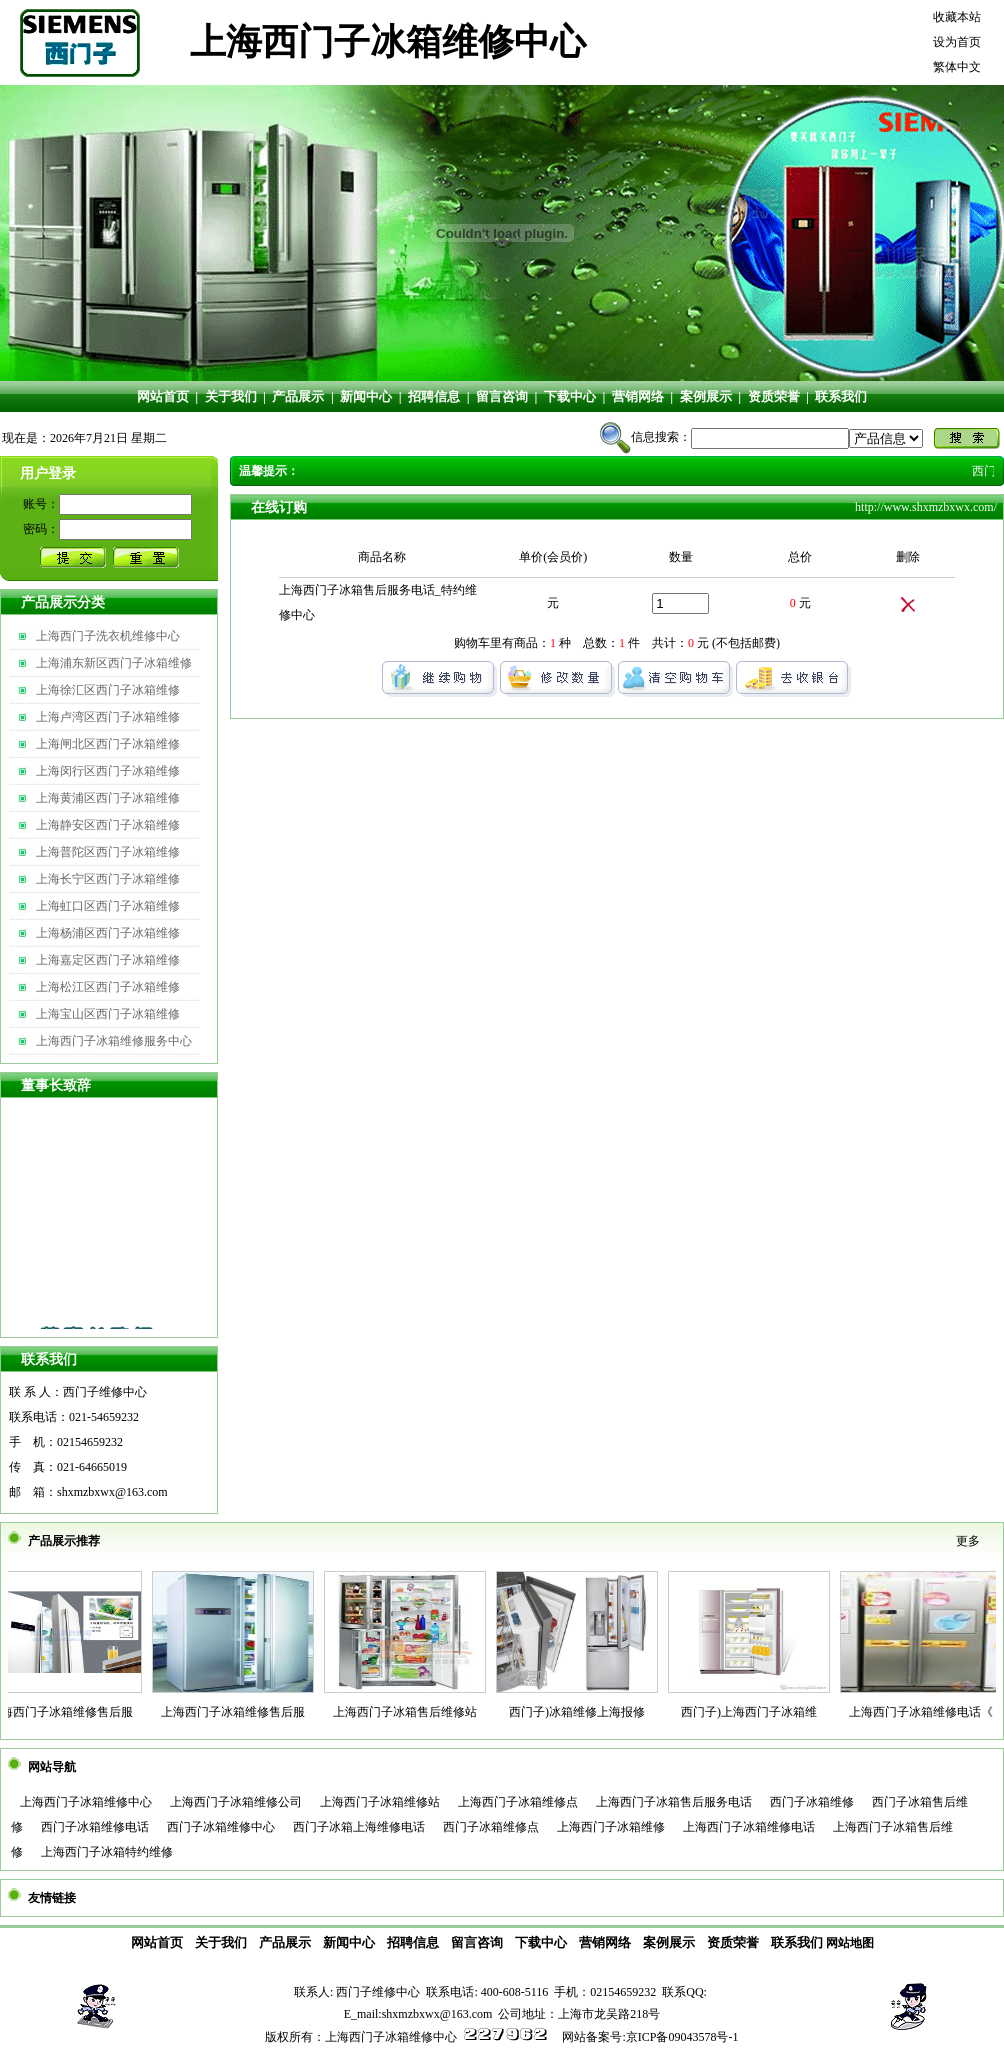 The width and height of the screenshot is (1004, 2062). I want to click on 西门子冰箱维修点, so click(491, 1827).